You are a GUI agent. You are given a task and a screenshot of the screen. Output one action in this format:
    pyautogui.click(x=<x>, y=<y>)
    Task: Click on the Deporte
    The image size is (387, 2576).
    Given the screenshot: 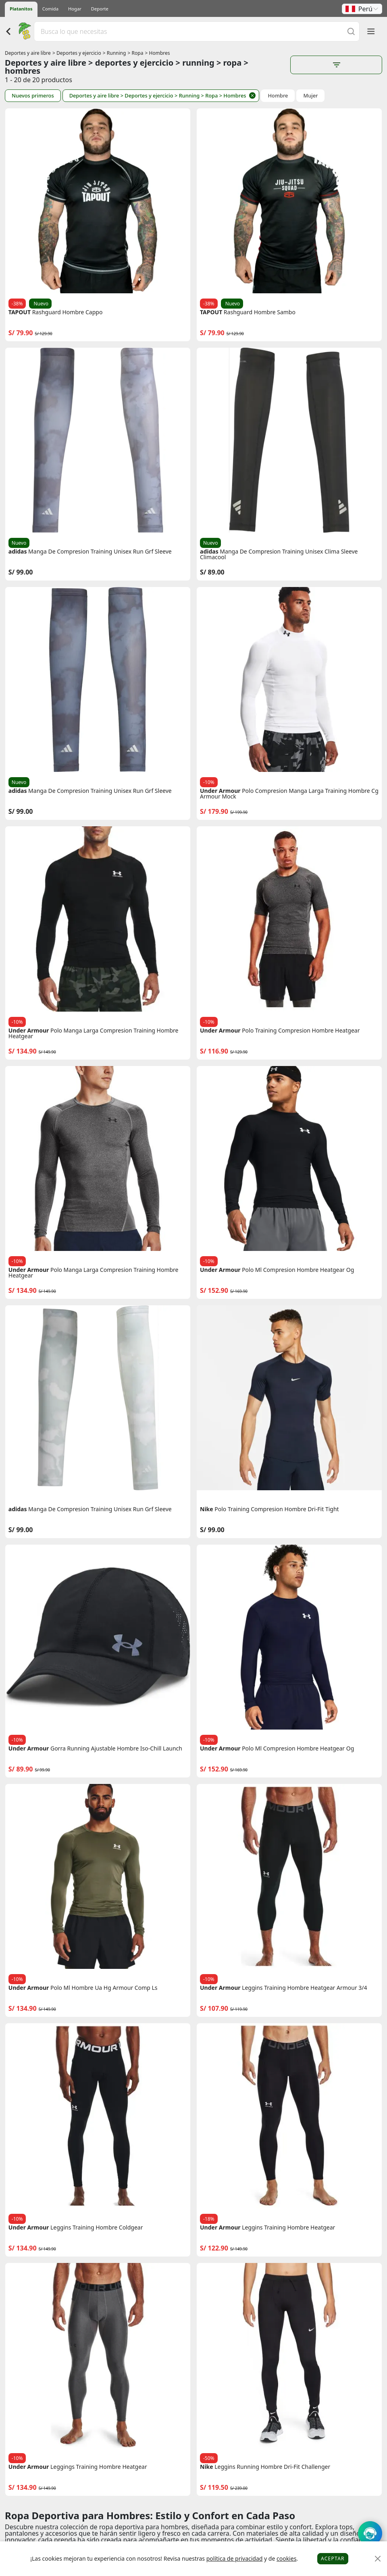 What is the action you would take?
    pyautogui.click(x=99, y=9)
    